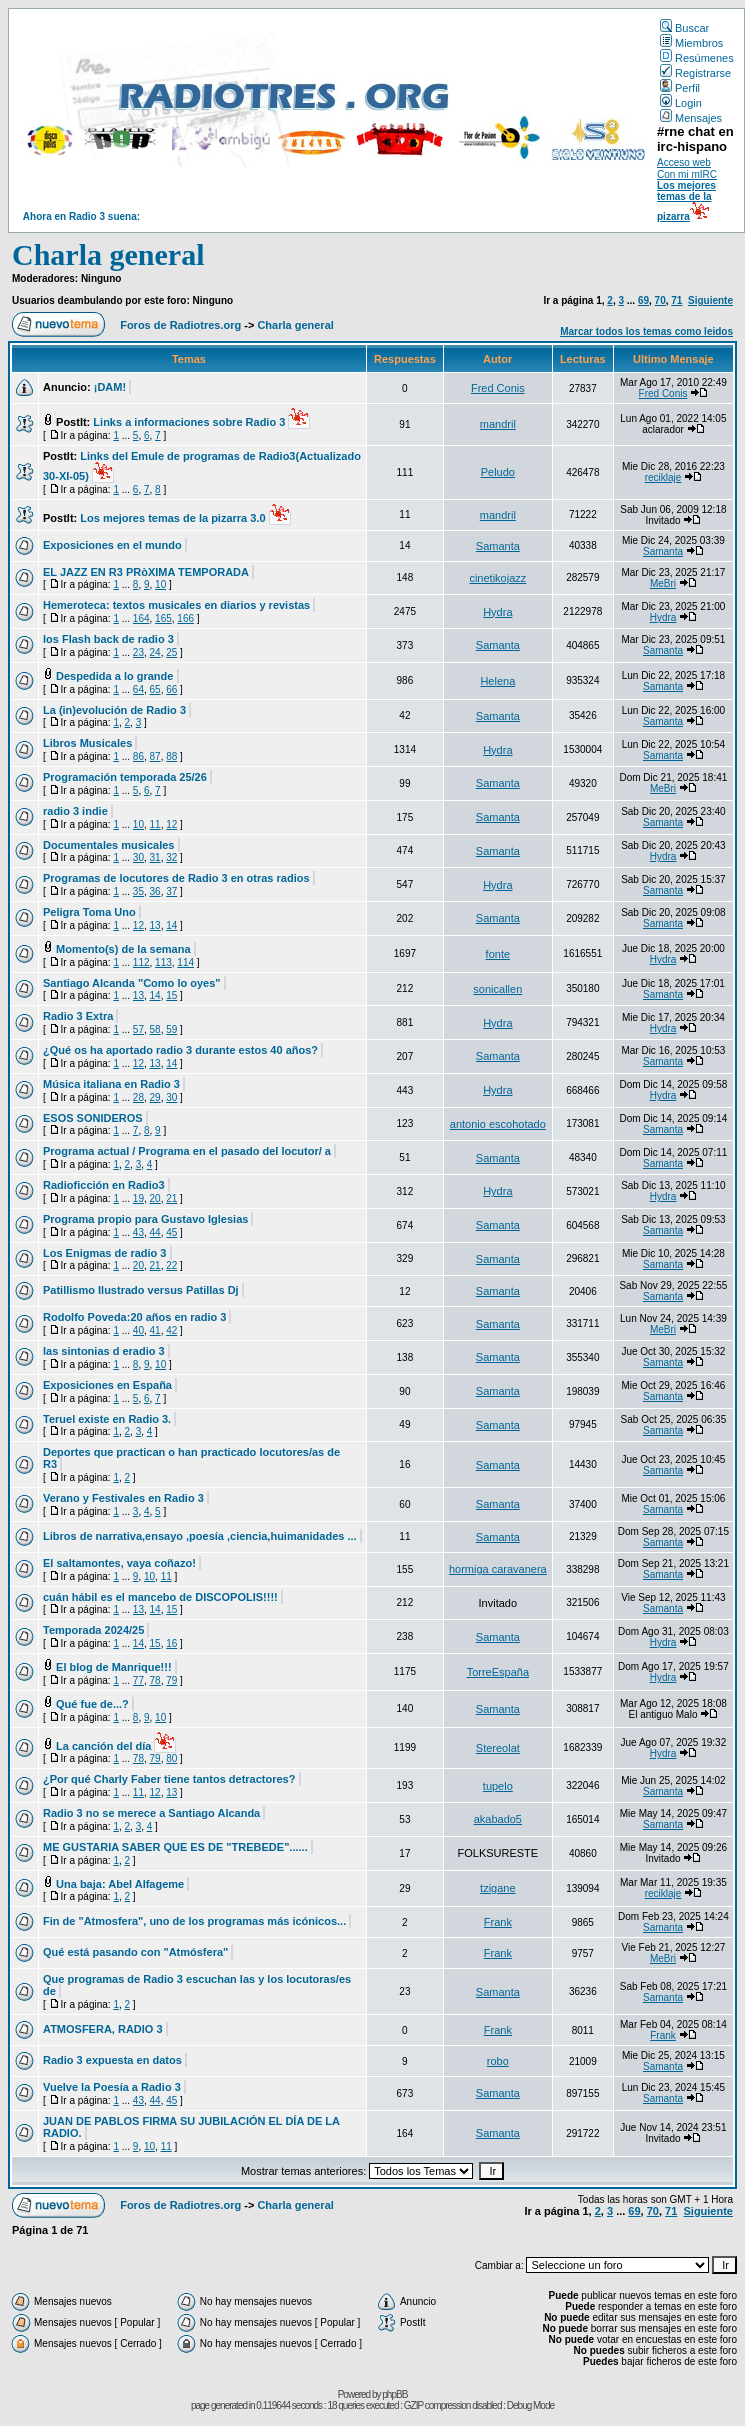 This screenshot has height=2426, width=745. What do you see at coordinates (185, 962) in the screenshot?
I see `114` at bounding box center [185, 962].